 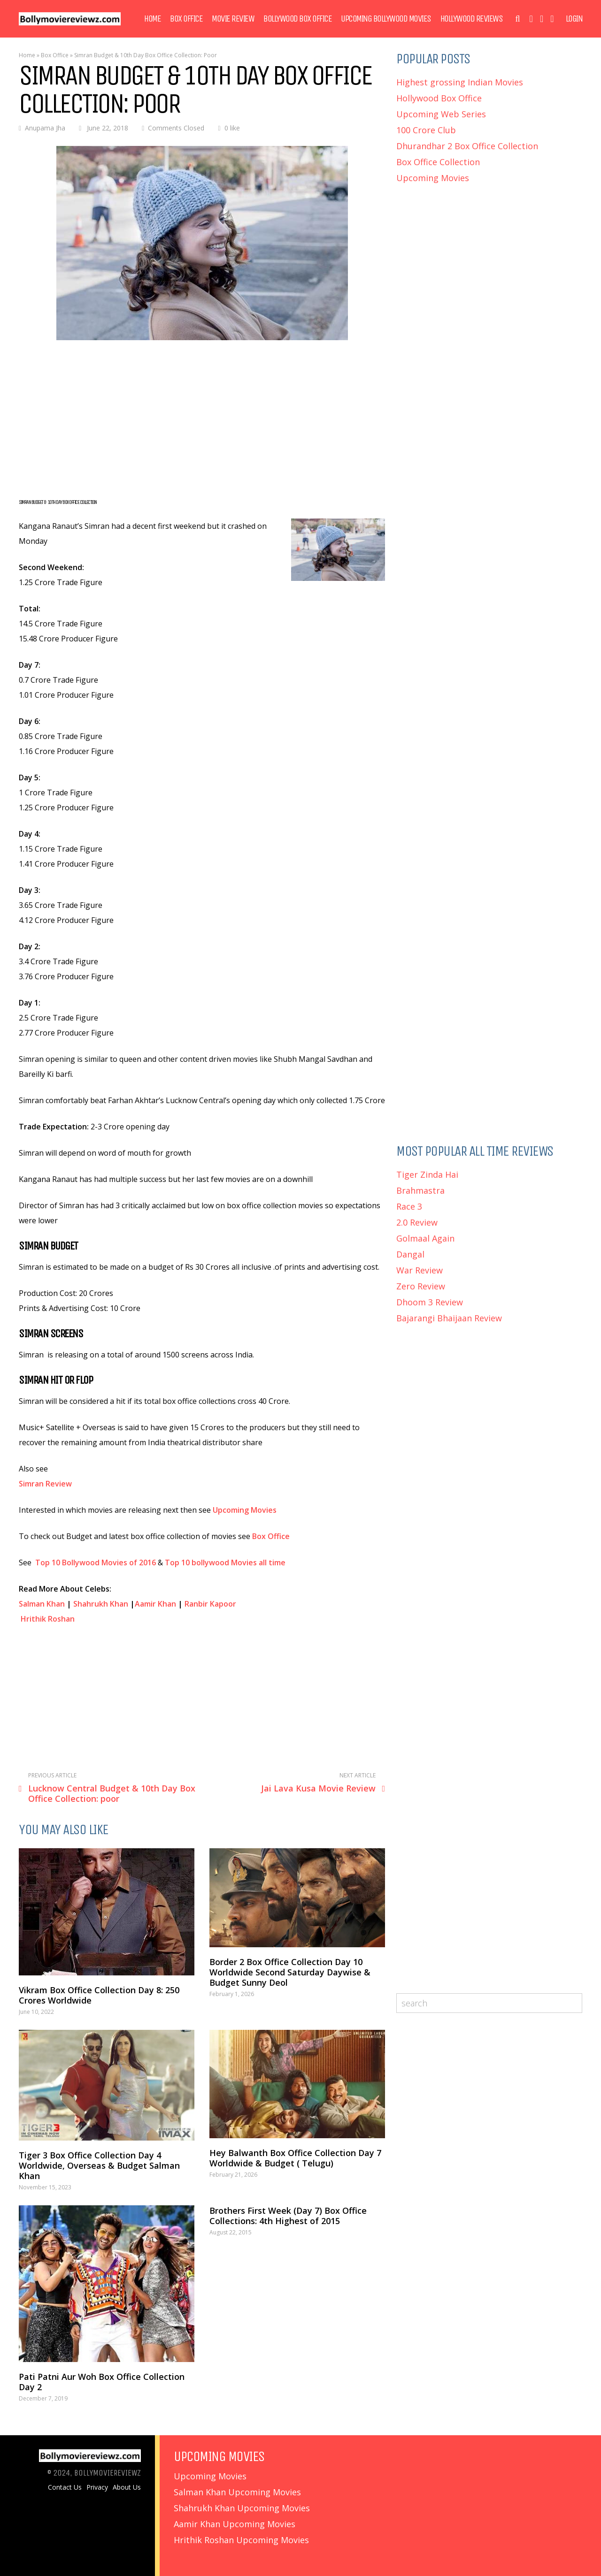 I want to click on Brothers First Week (Day 7) Box Office Collections: 4th Highest of 2015, so click(x=288, y=2215).